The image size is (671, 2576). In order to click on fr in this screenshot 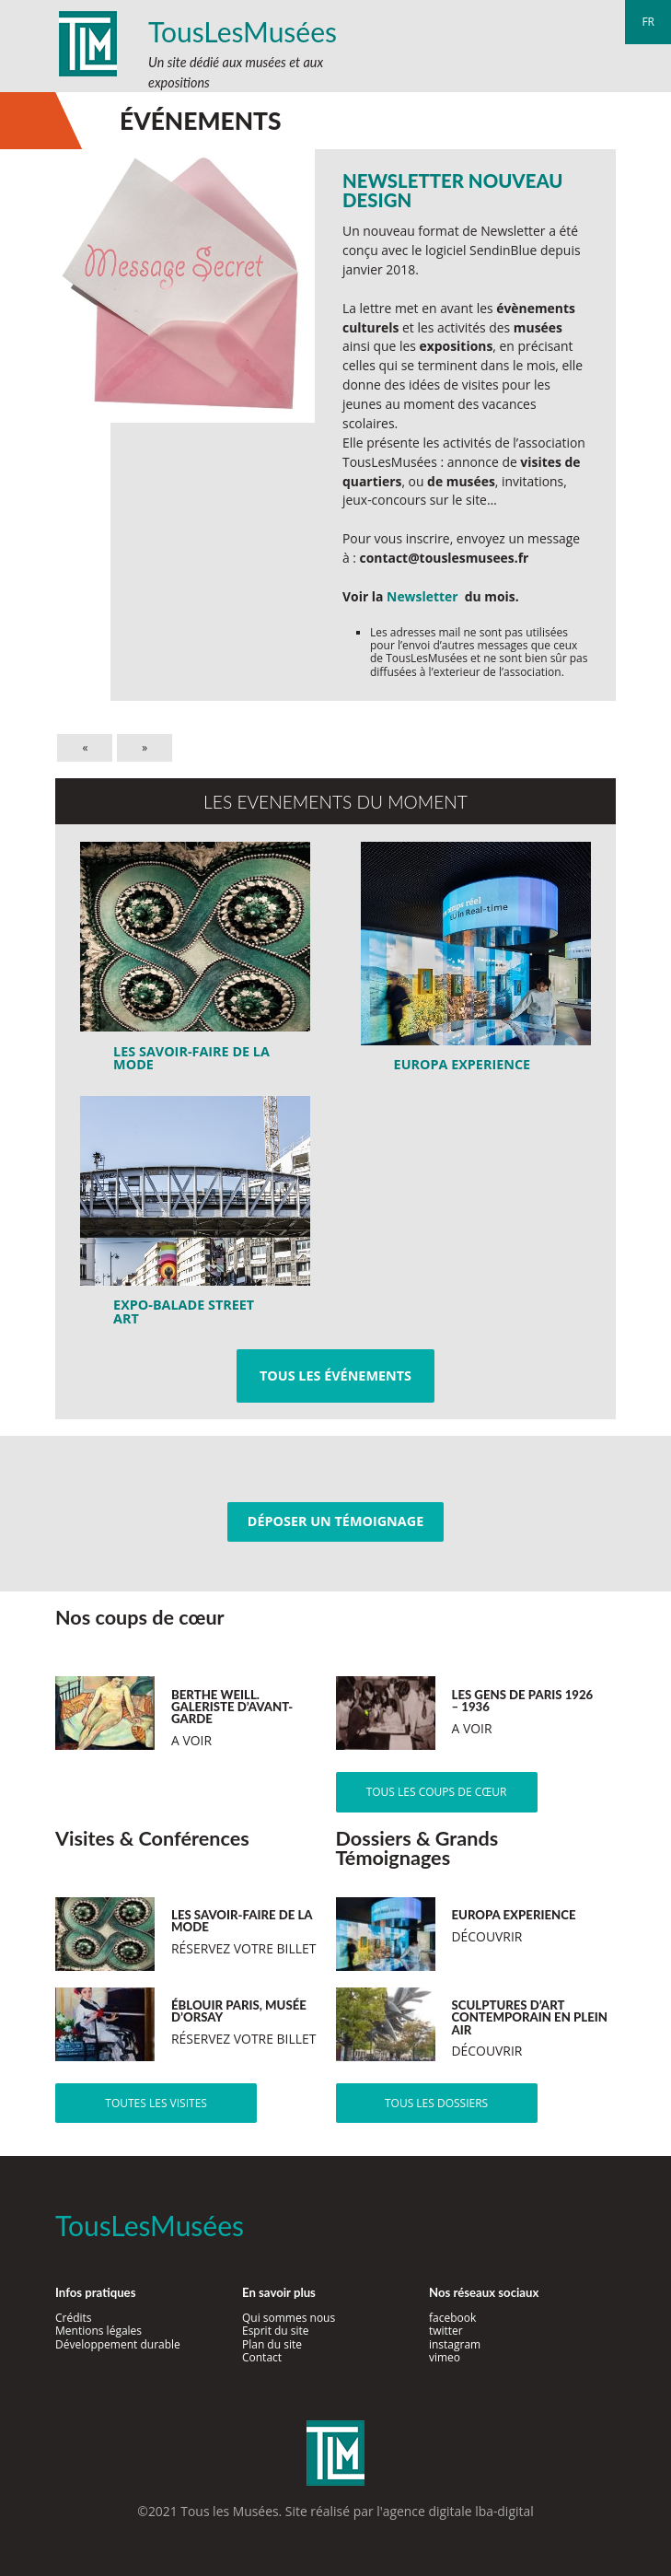, I will do `click(648, 21)`.